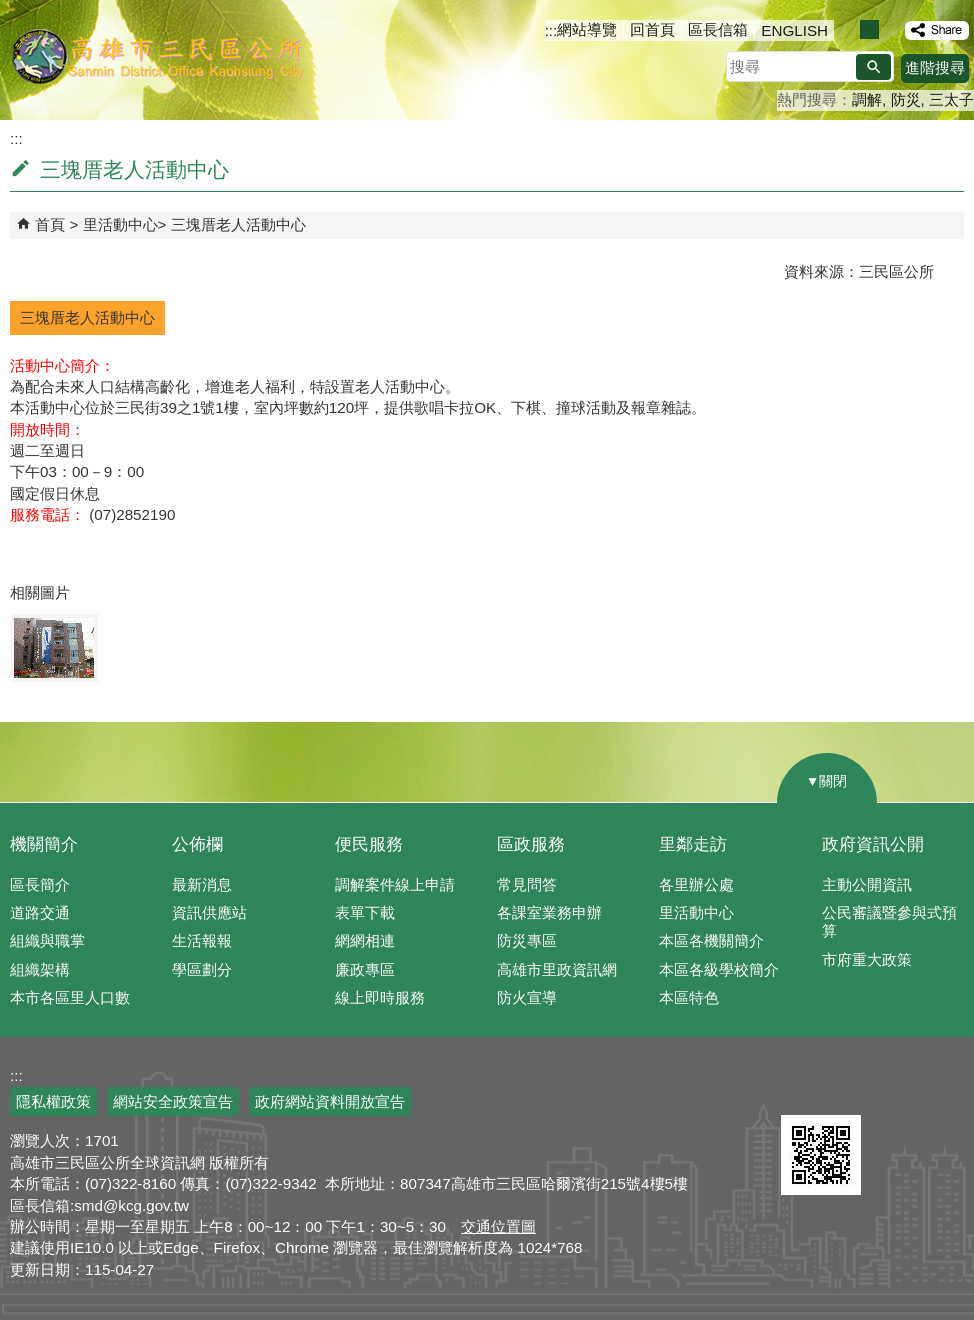 The image size is (974, 1320). What do you see at coordinates (794, 30) in the screenshot?
I see `ENGLISH` at bounding box center [794, 30].